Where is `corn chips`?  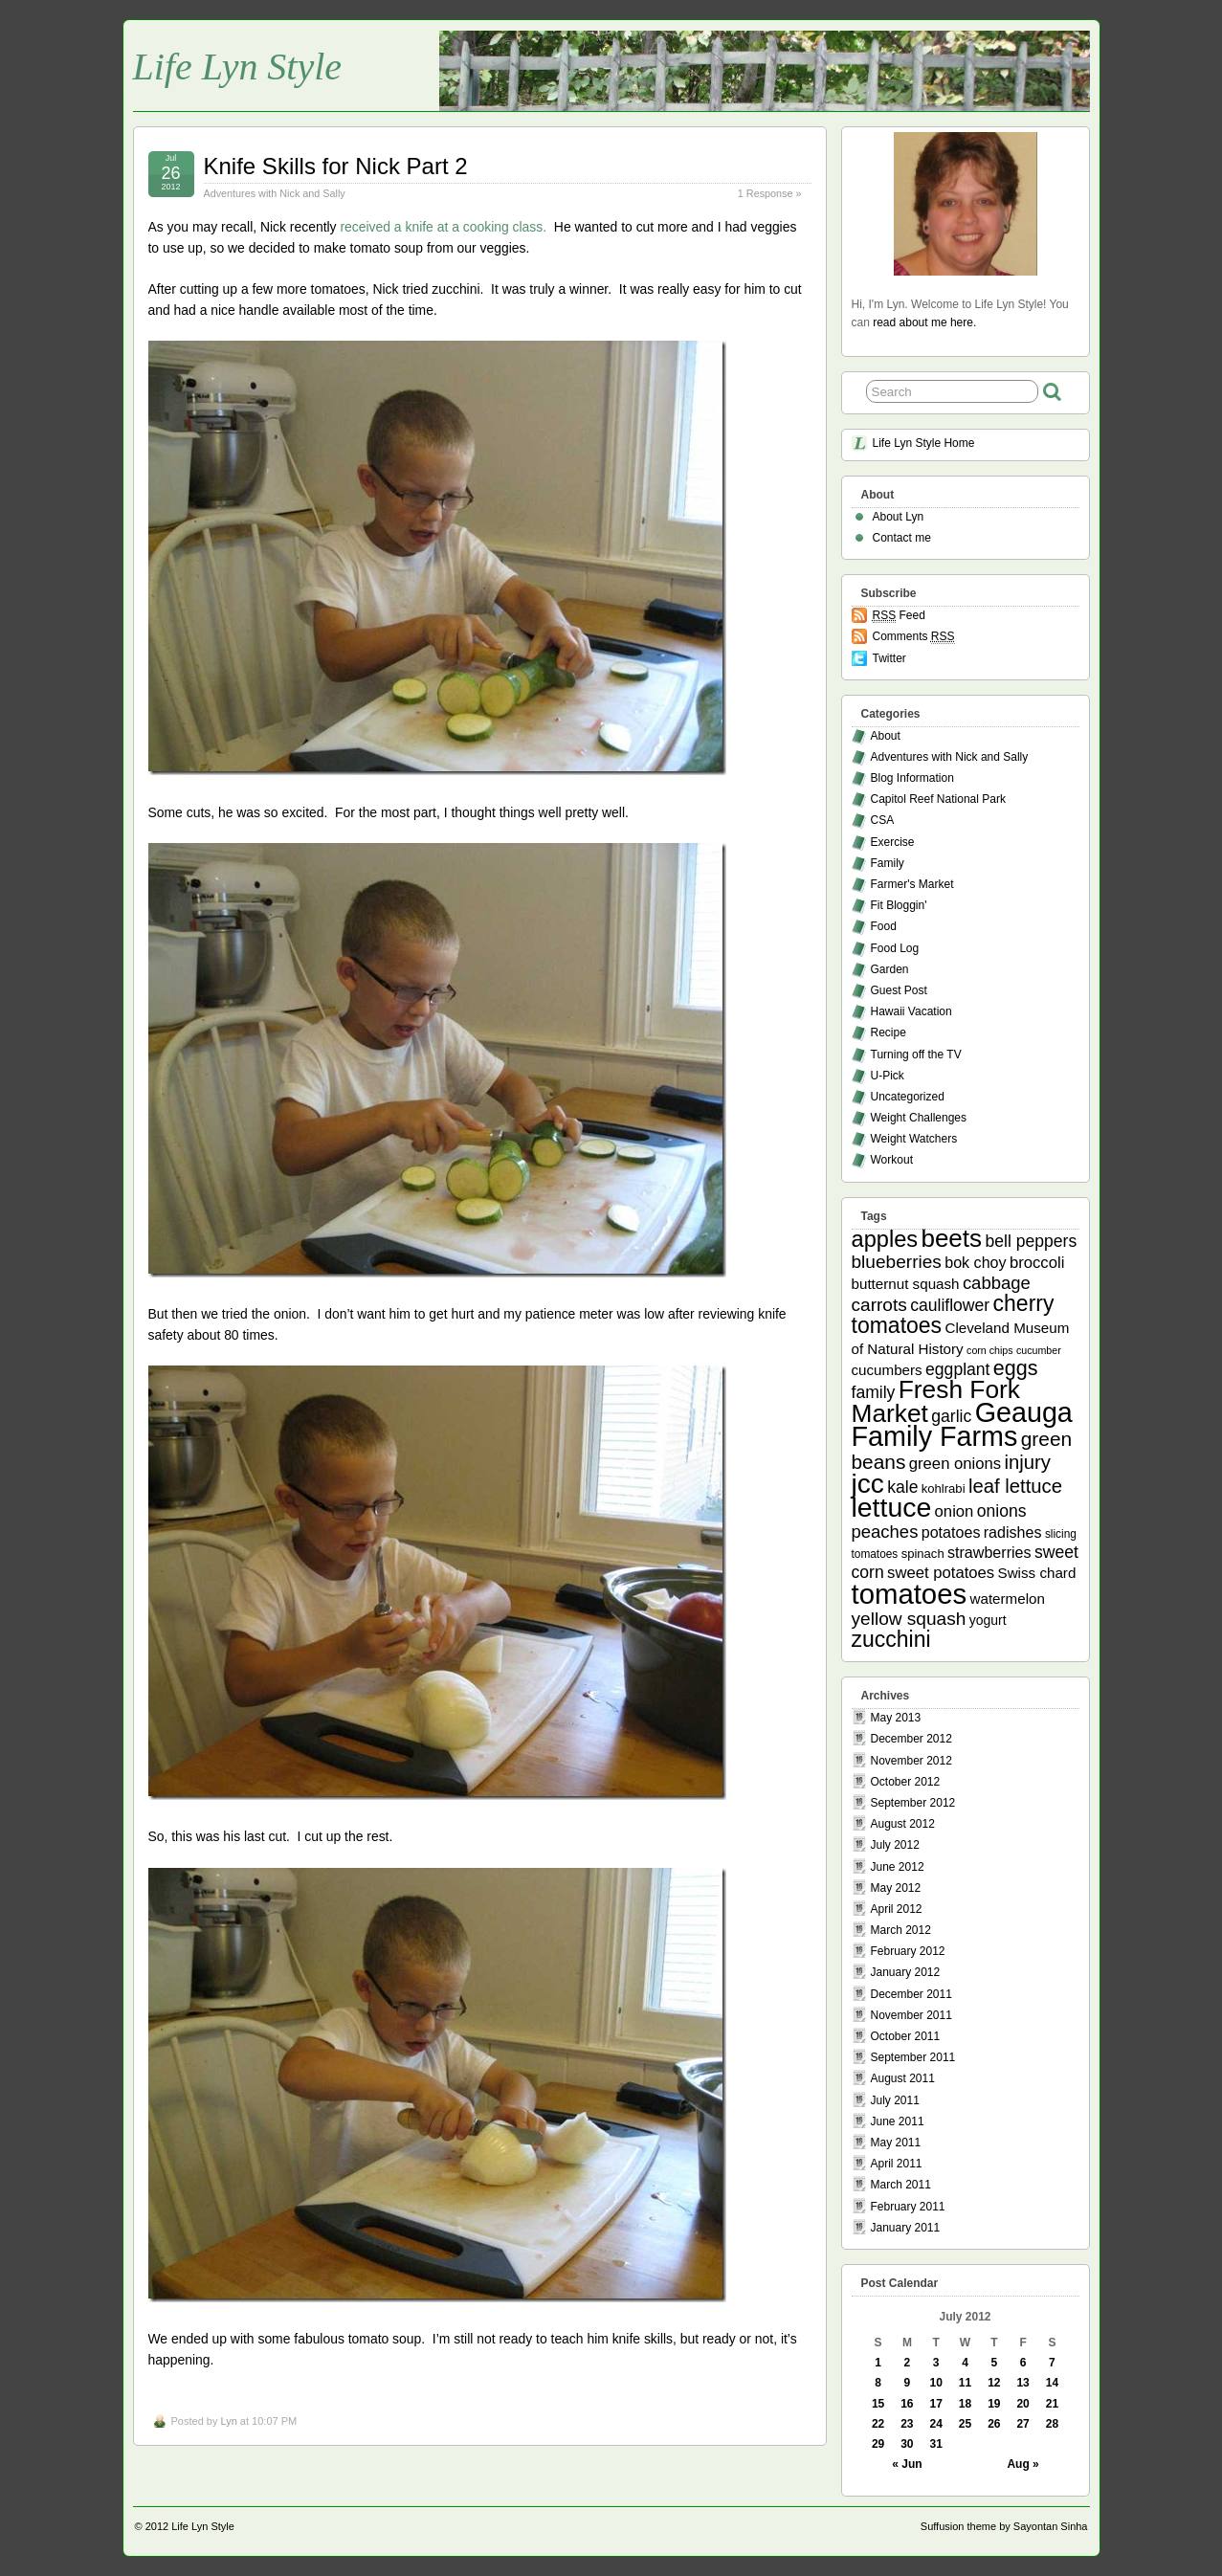 corn chips is located at coordinates (989, 1350).